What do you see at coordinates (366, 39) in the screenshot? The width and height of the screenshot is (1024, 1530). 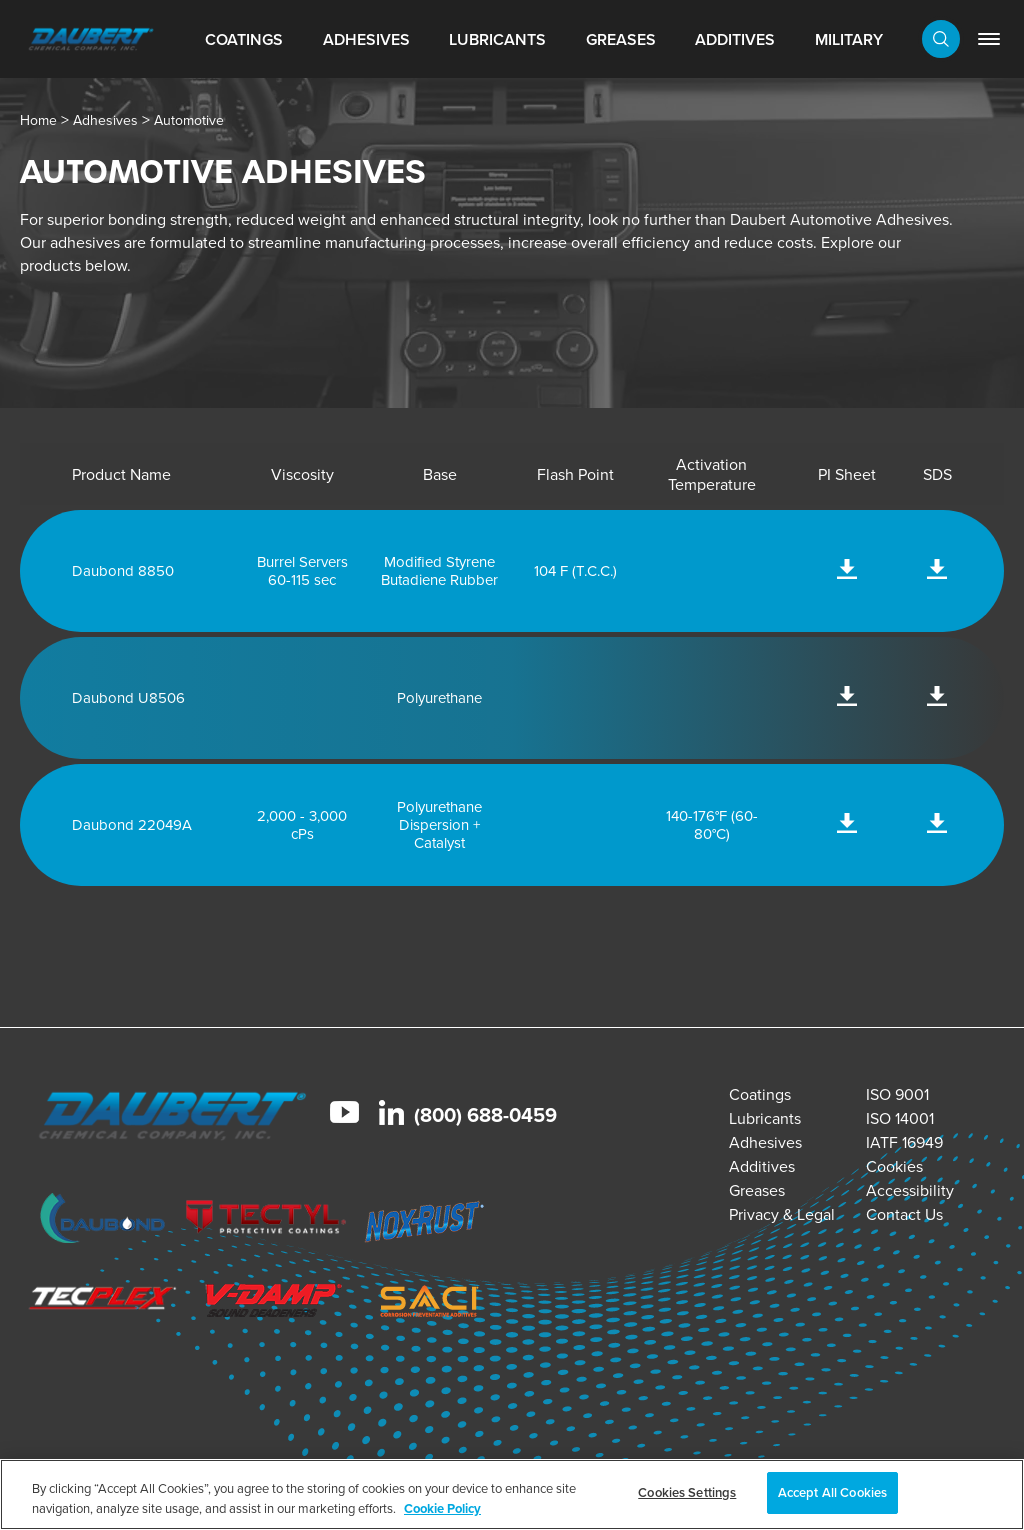 I see `Adhesives` at bounding box center [366, 39].